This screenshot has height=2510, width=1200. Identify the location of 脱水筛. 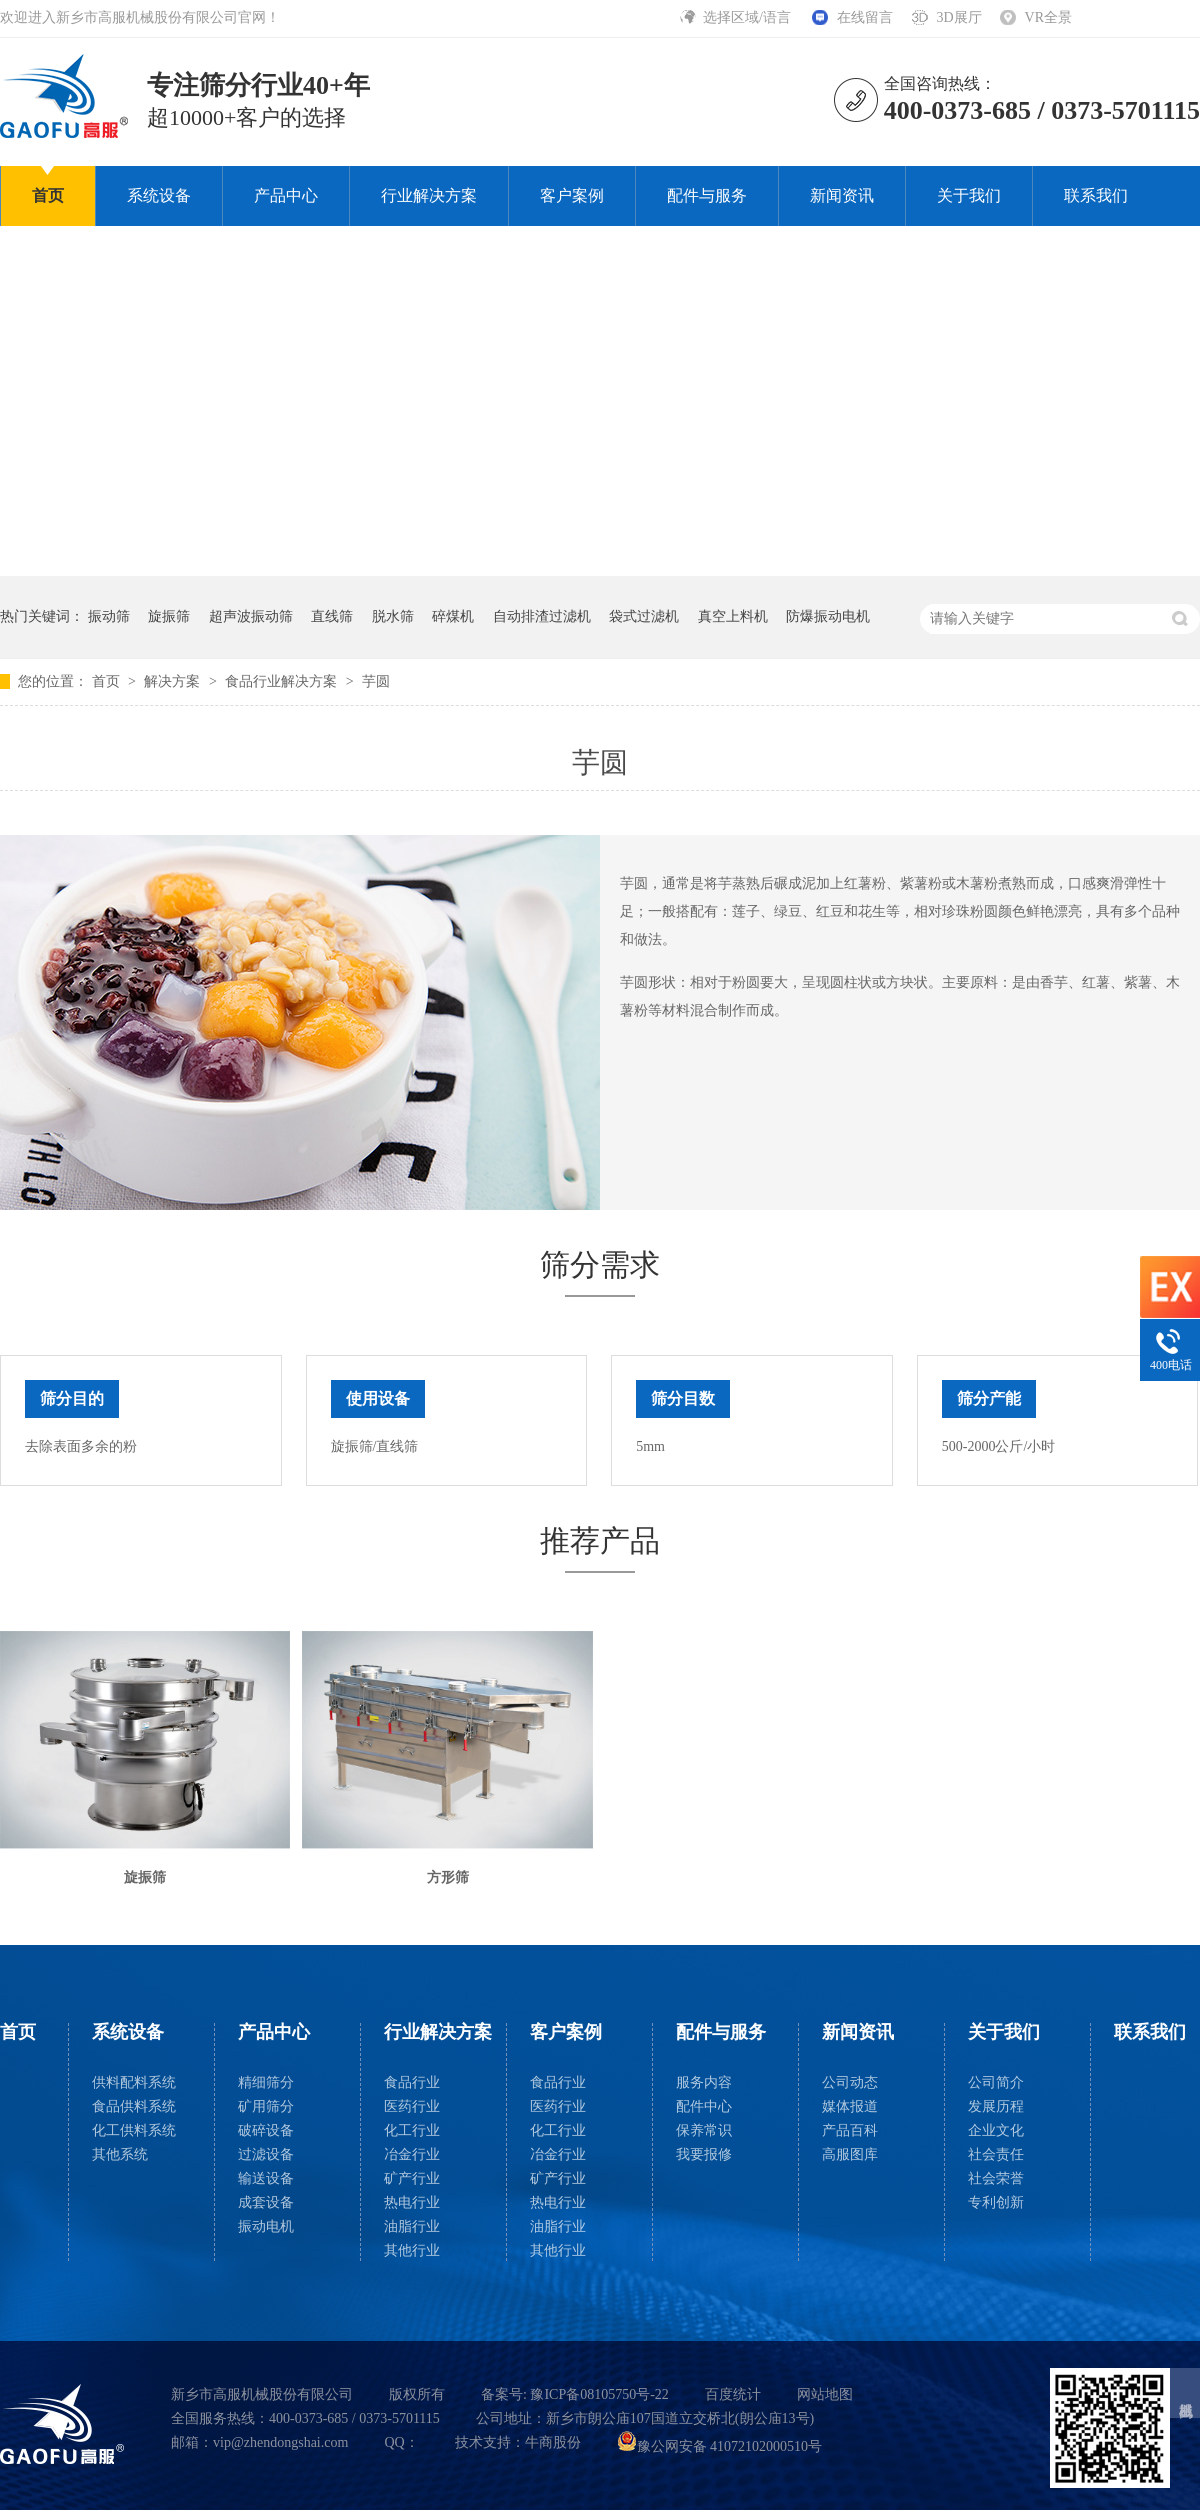
(393, 616).